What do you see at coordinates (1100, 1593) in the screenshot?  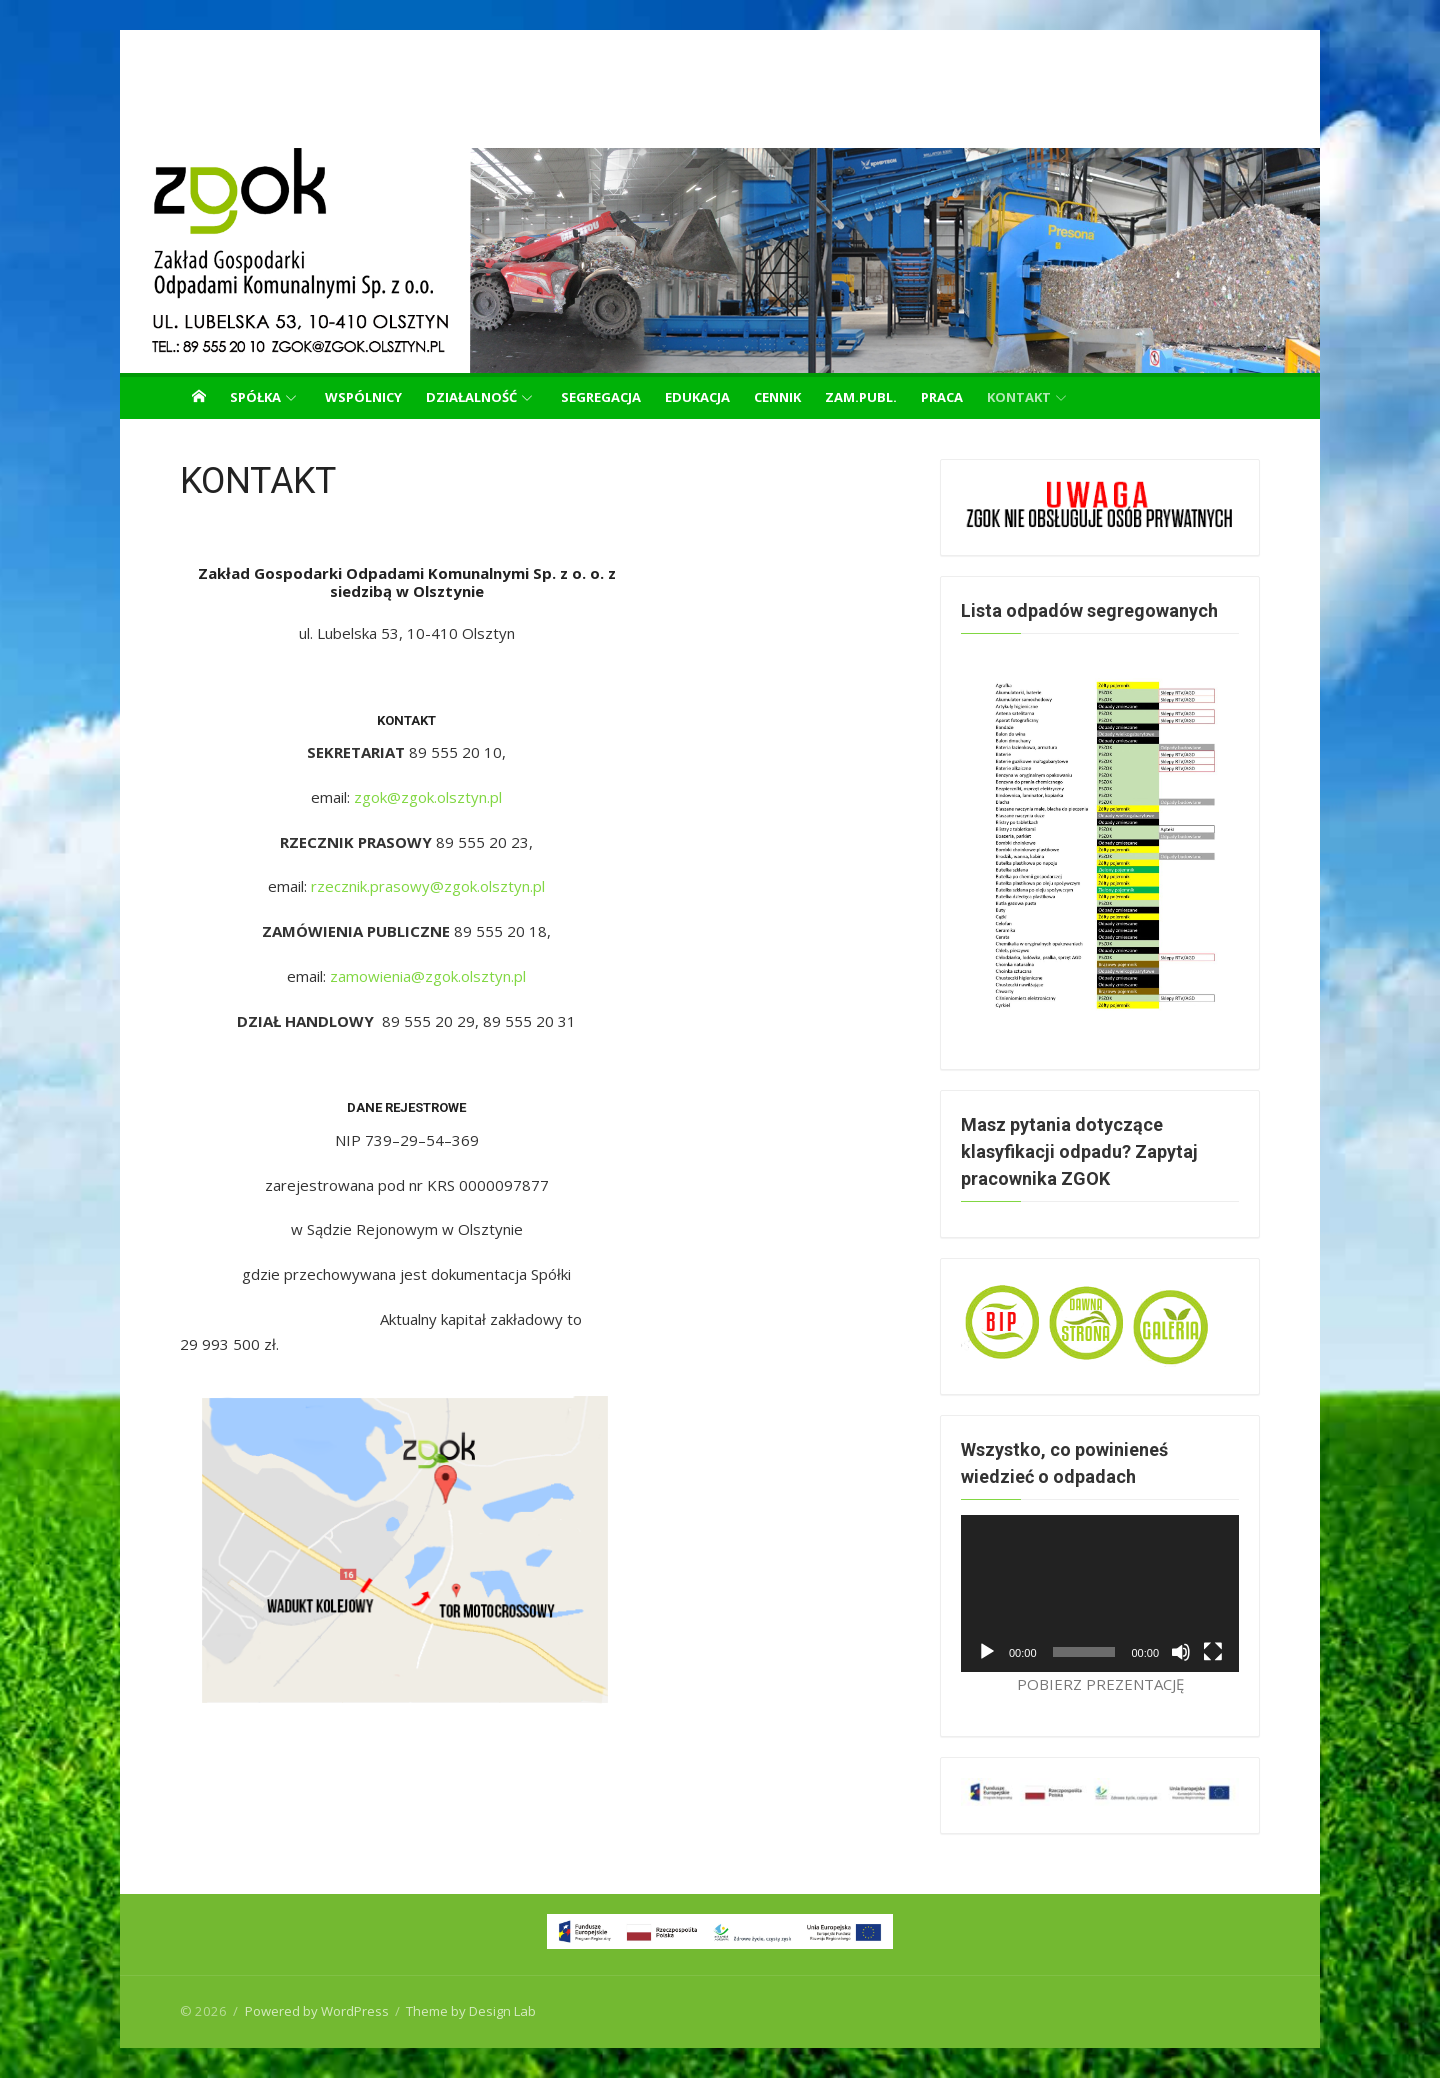 I see `[application]` at bounding box center [1100, 1593].